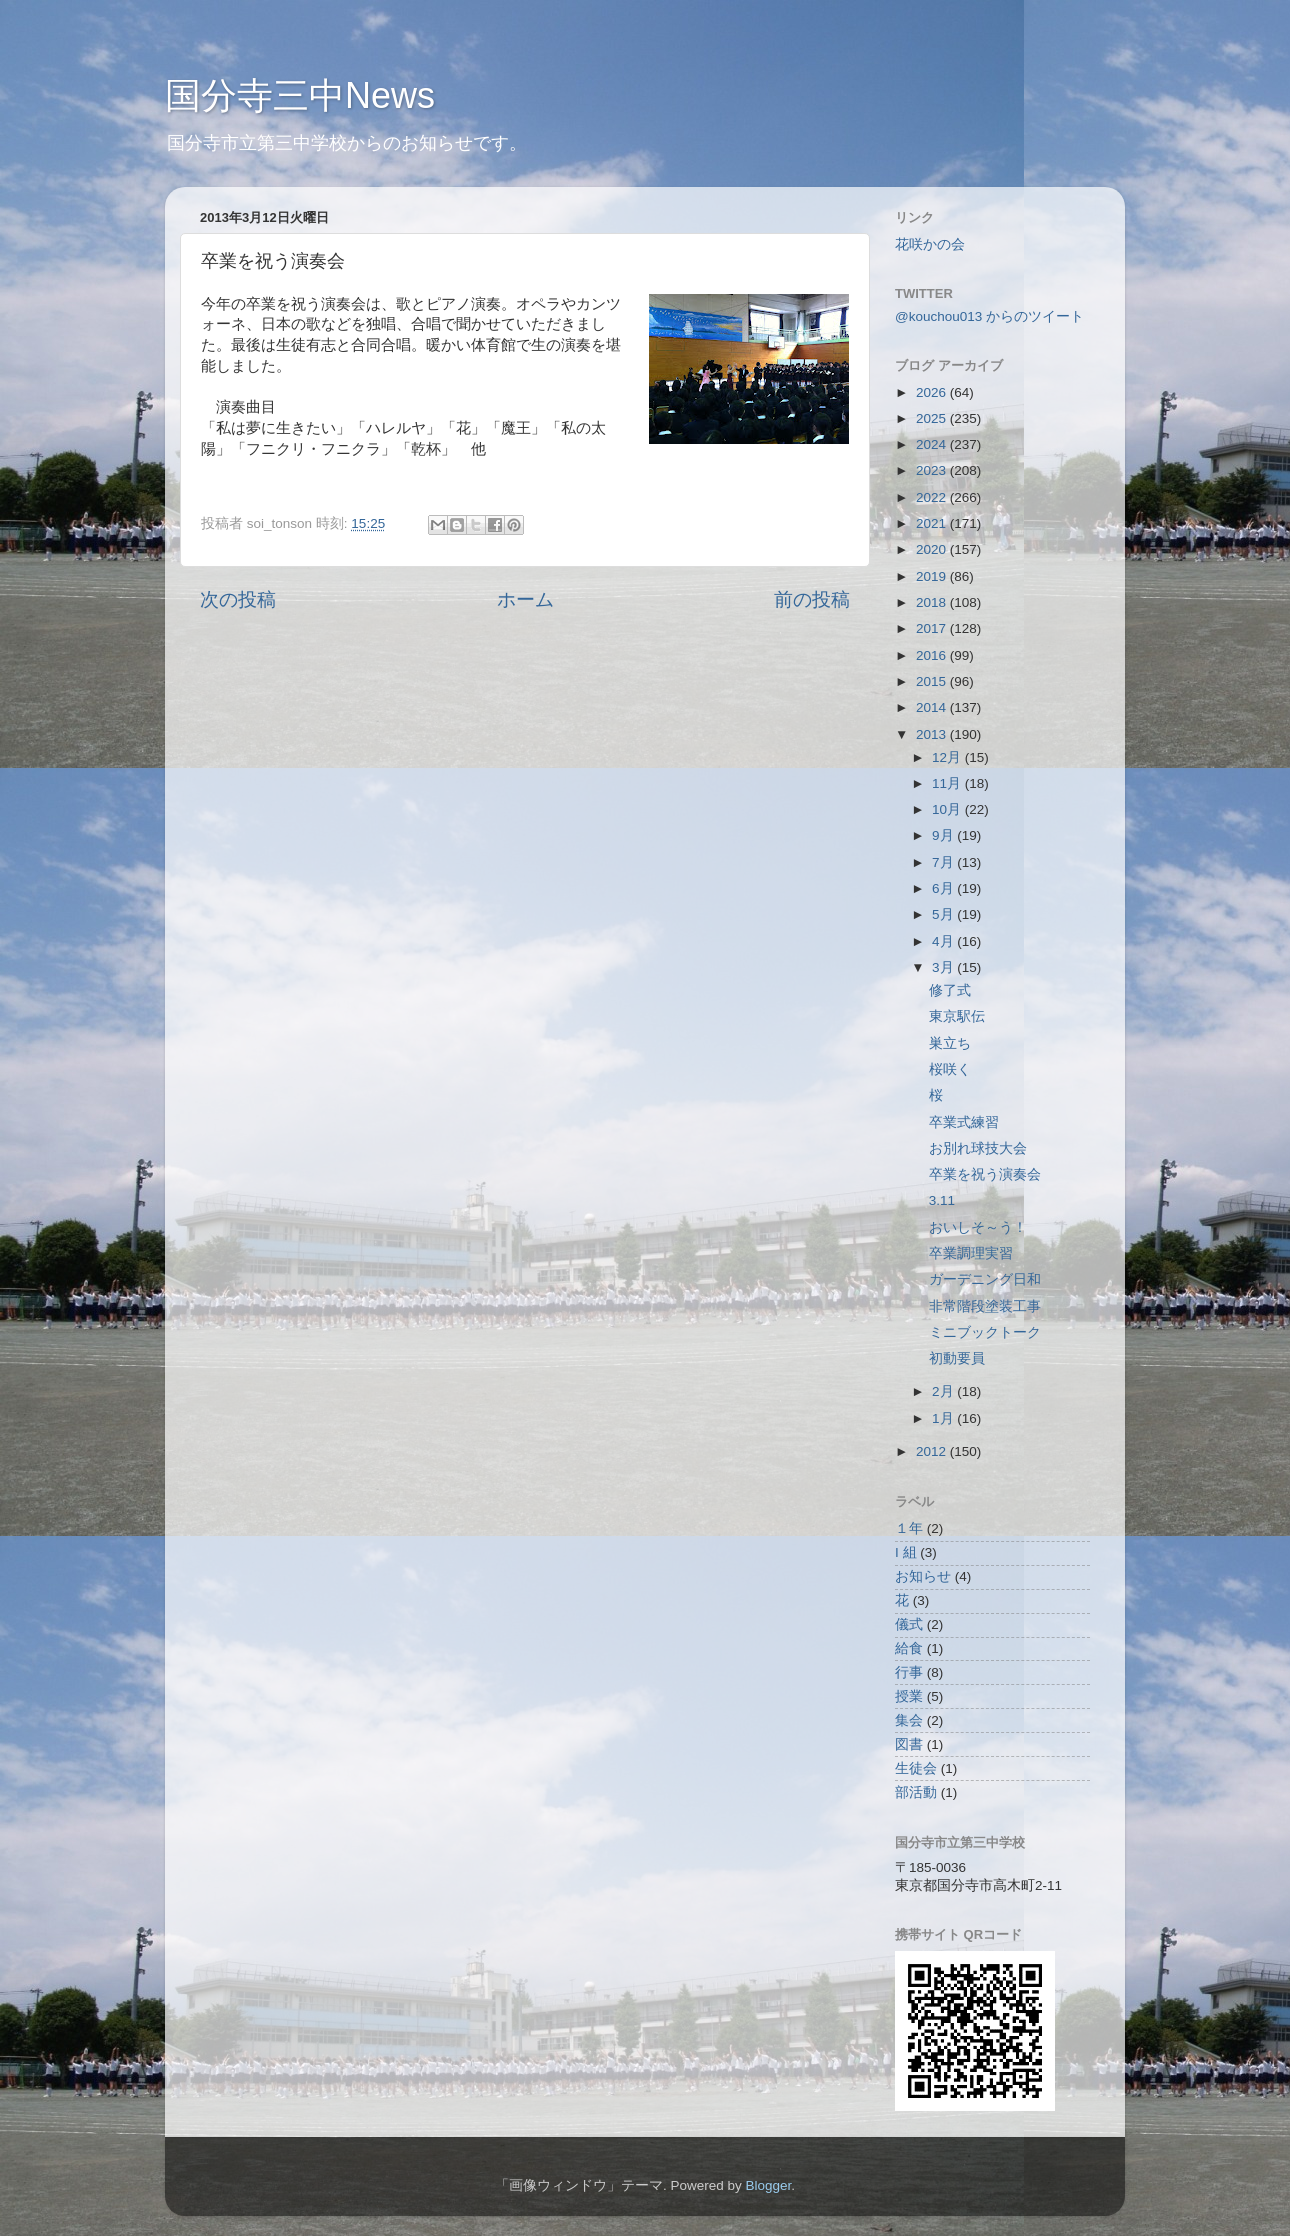 The image size is (1290, 2236). I want to click on 行事, so click(909, 1672).